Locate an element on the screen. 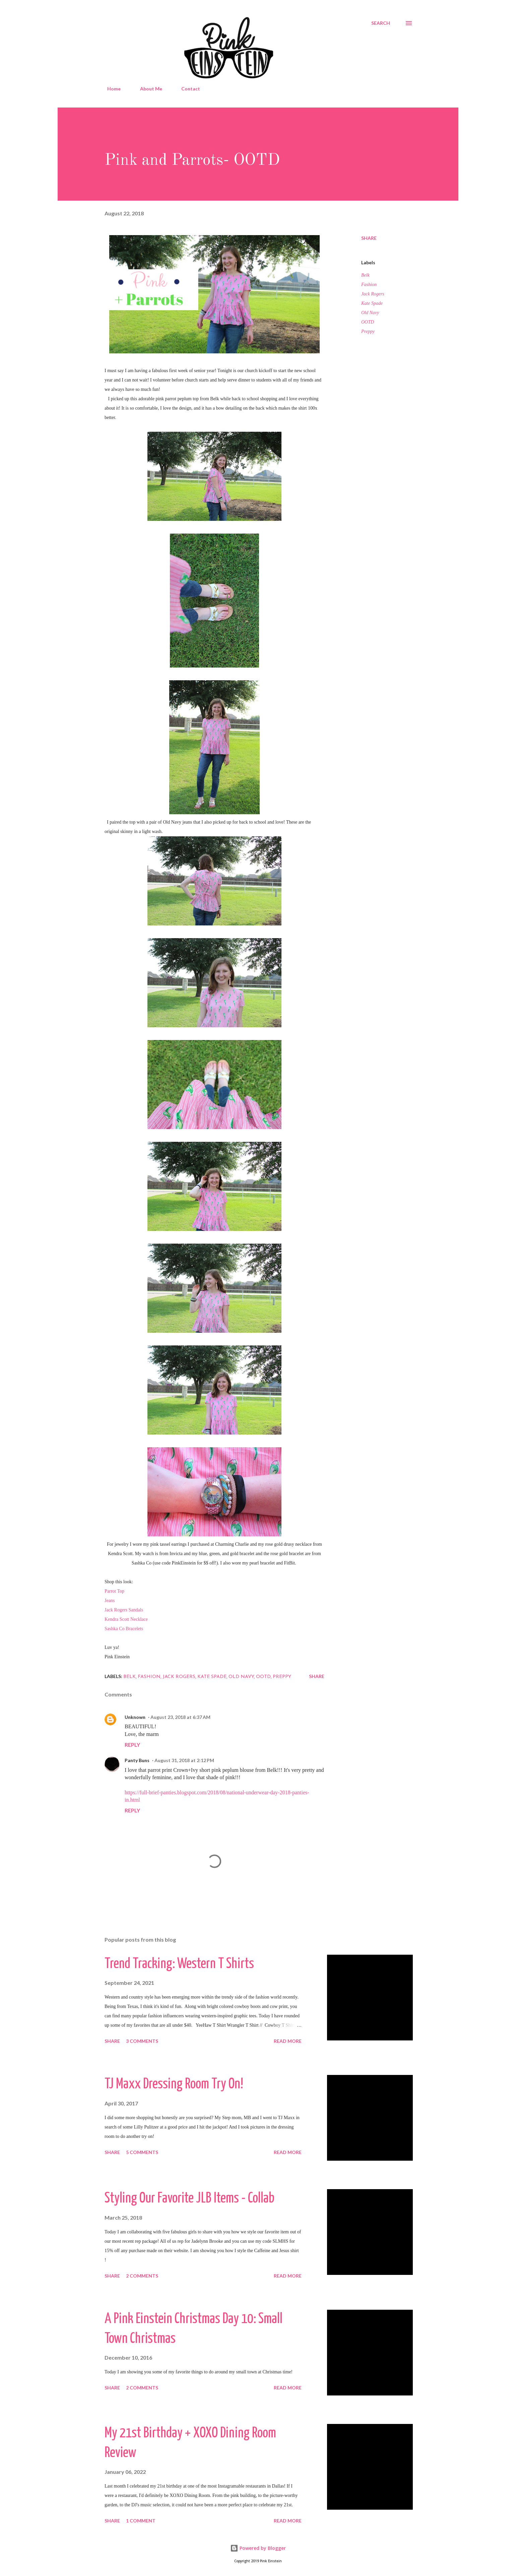 The image size is (516, 2576). Kate Spade is located at coordinates (372, 303).